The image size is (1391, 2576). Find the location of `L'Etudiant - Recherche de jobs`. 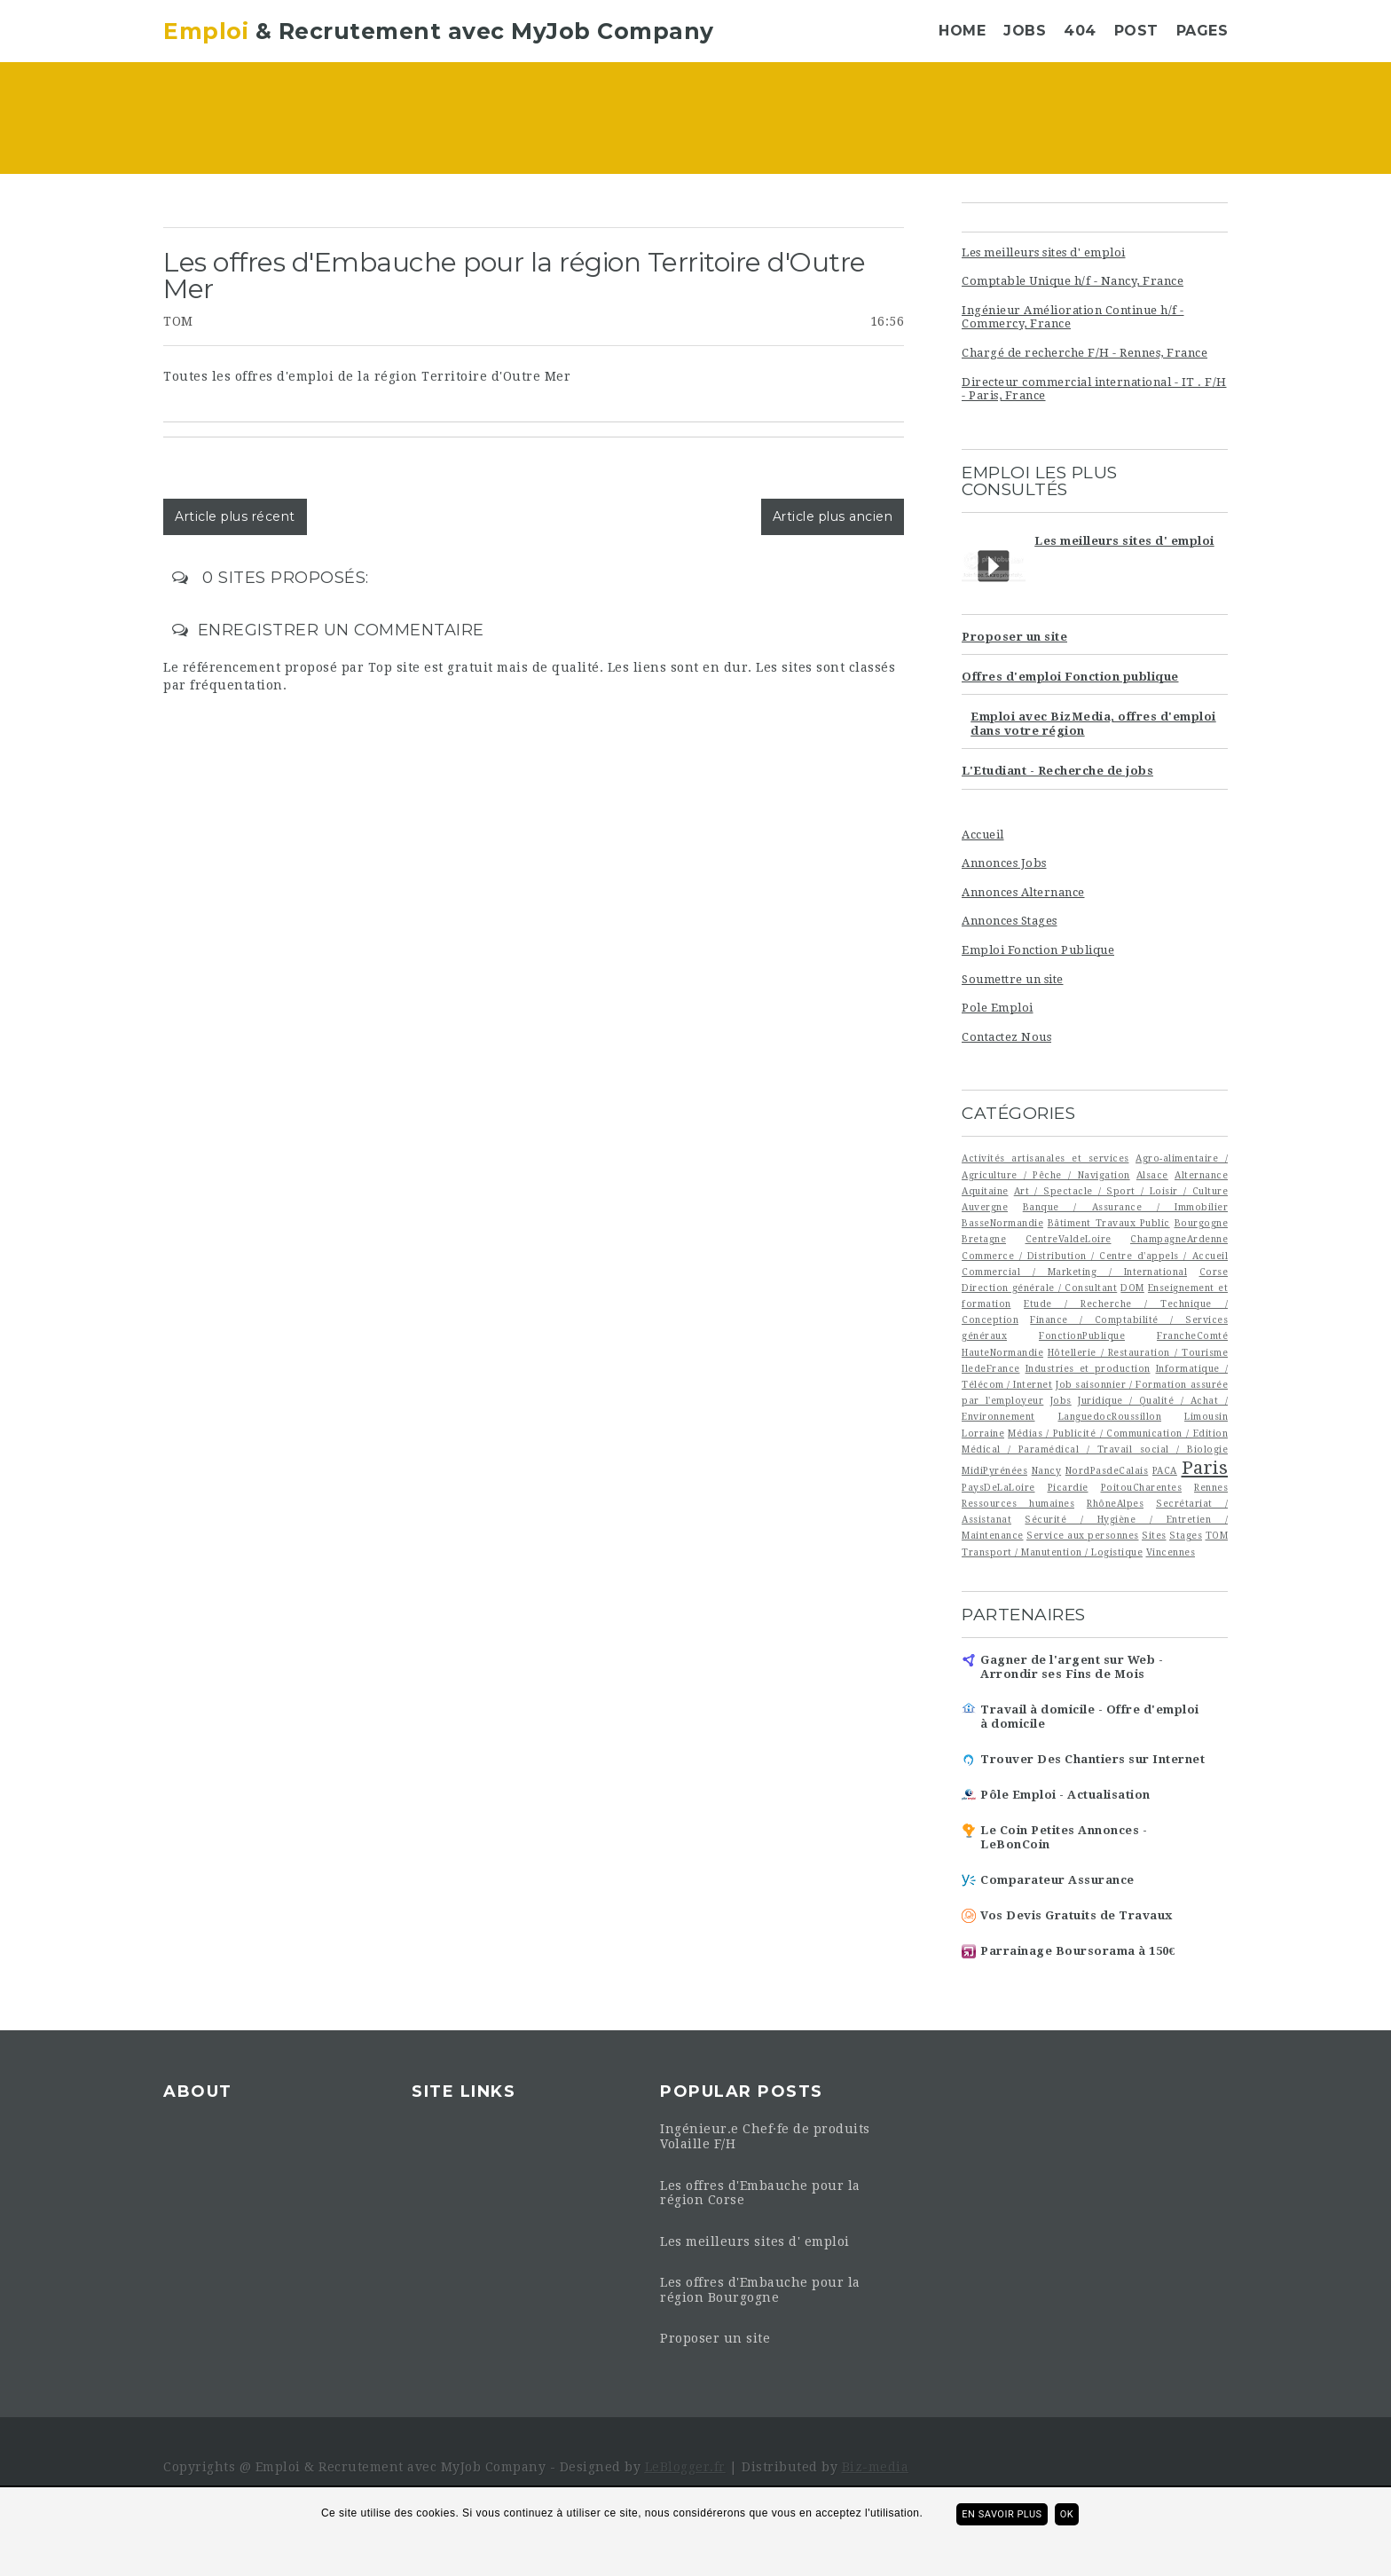

L'Etudiant - Recherche de jobs is located at coordinates (1057, 770).